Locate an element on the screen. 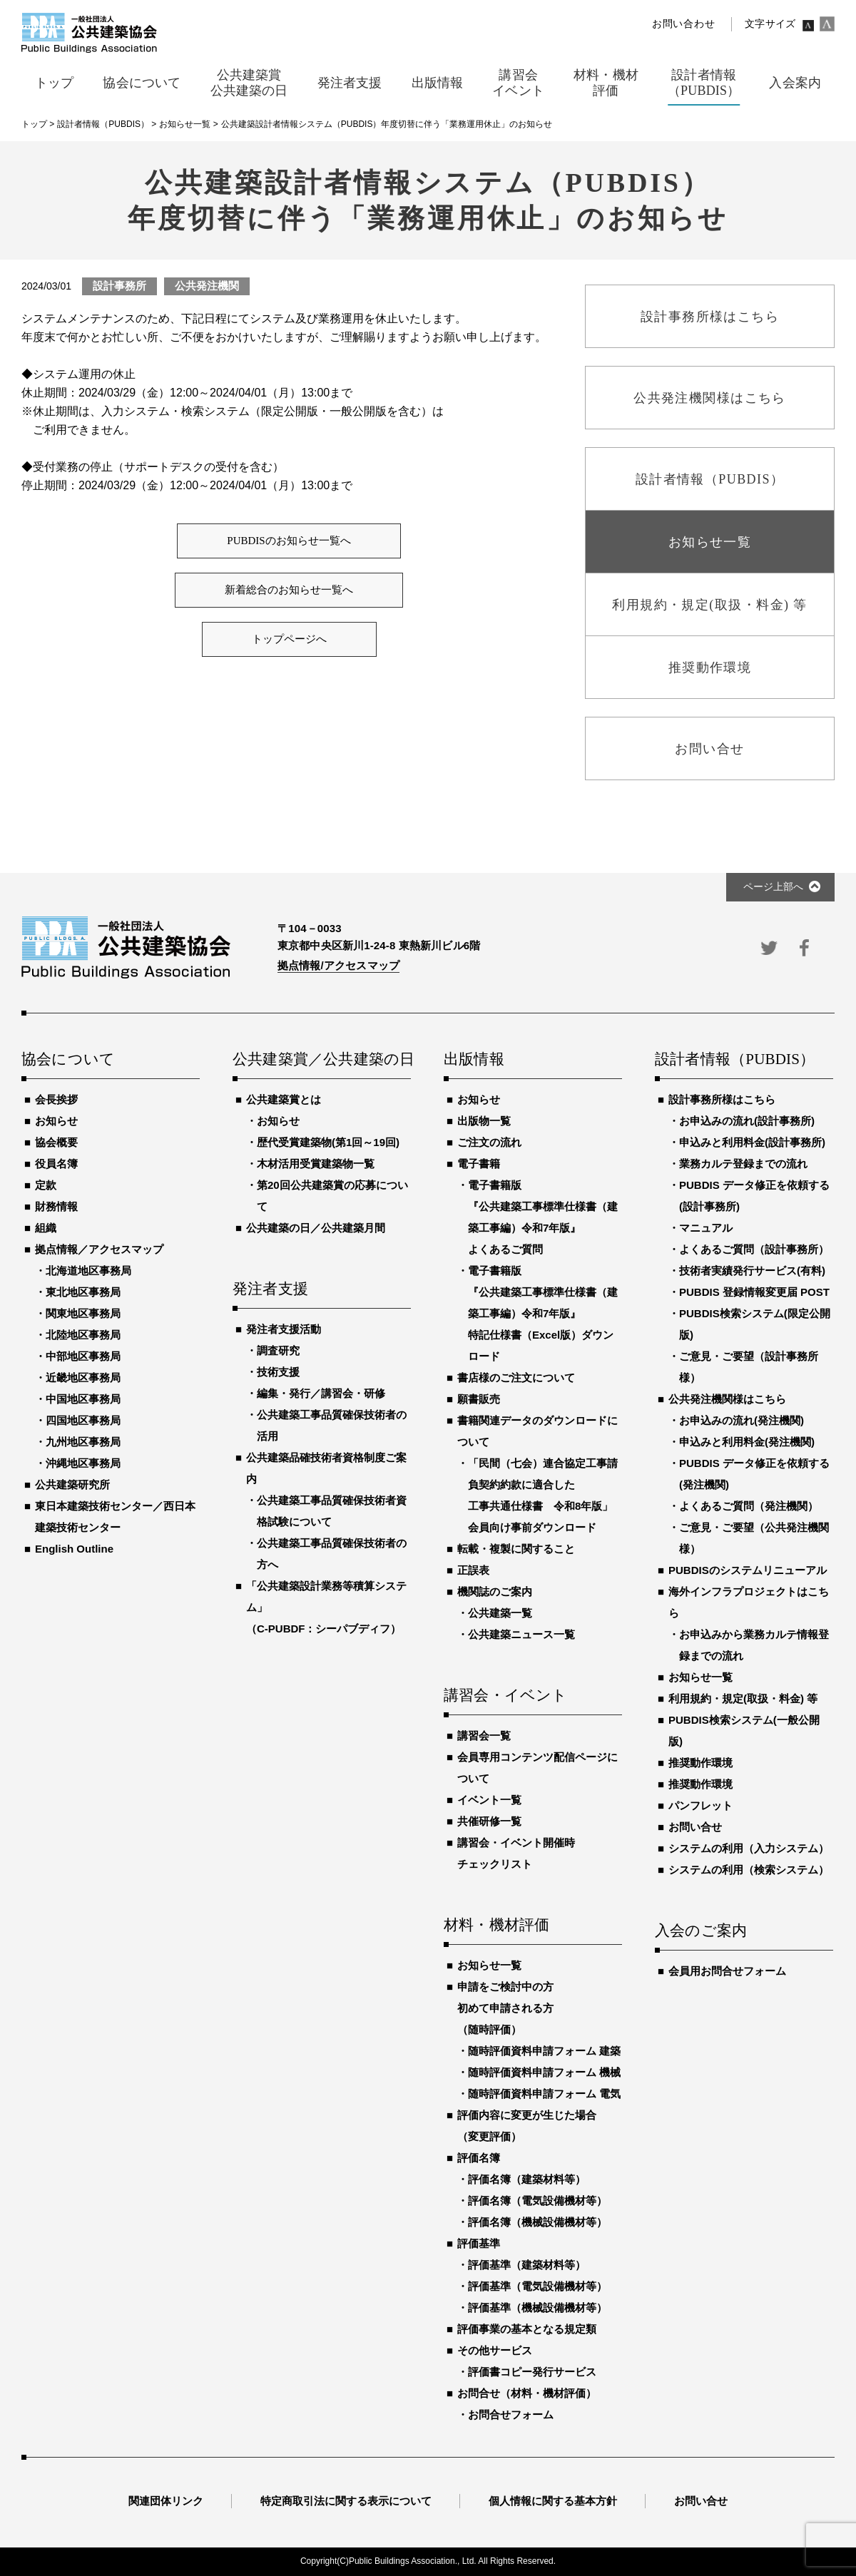 The image size is (856, 2576). 第20回公共建築賞の応募について is located at coordinates (332, 1195).